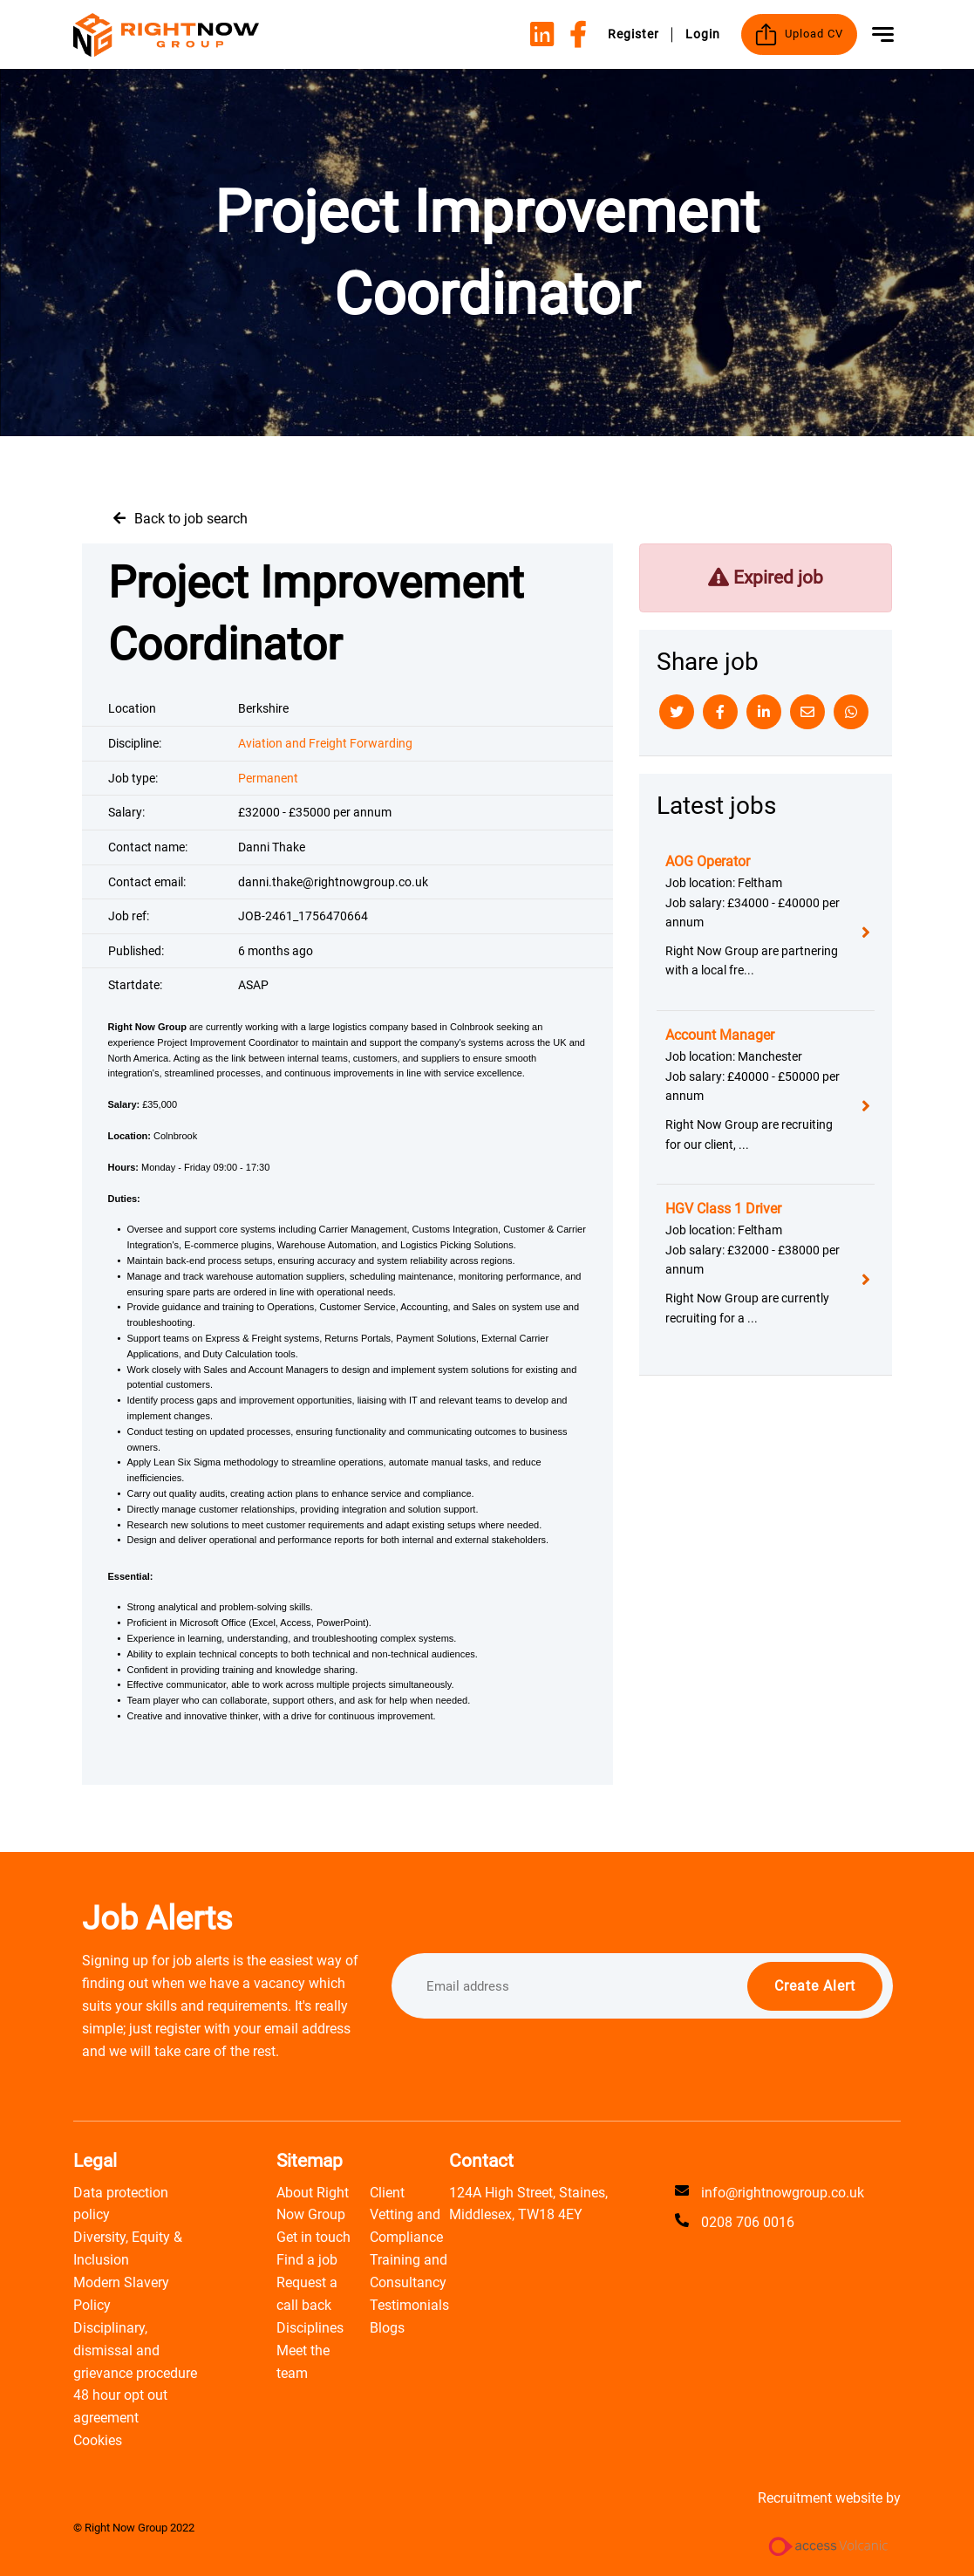 Image resolution: width=974 pixels, height=2576 pixels. I want to click on Back to job search, so click(191, 518).